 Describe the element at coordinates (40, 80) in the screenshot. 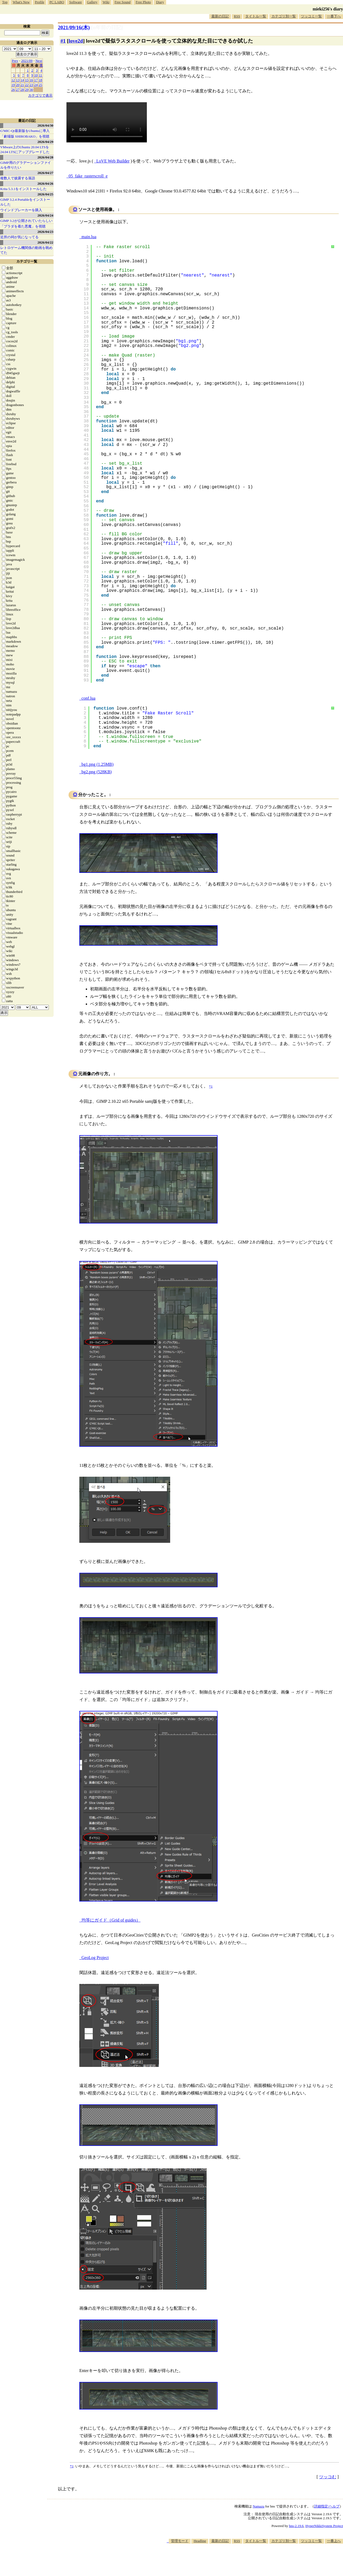

I see `18` at that location.